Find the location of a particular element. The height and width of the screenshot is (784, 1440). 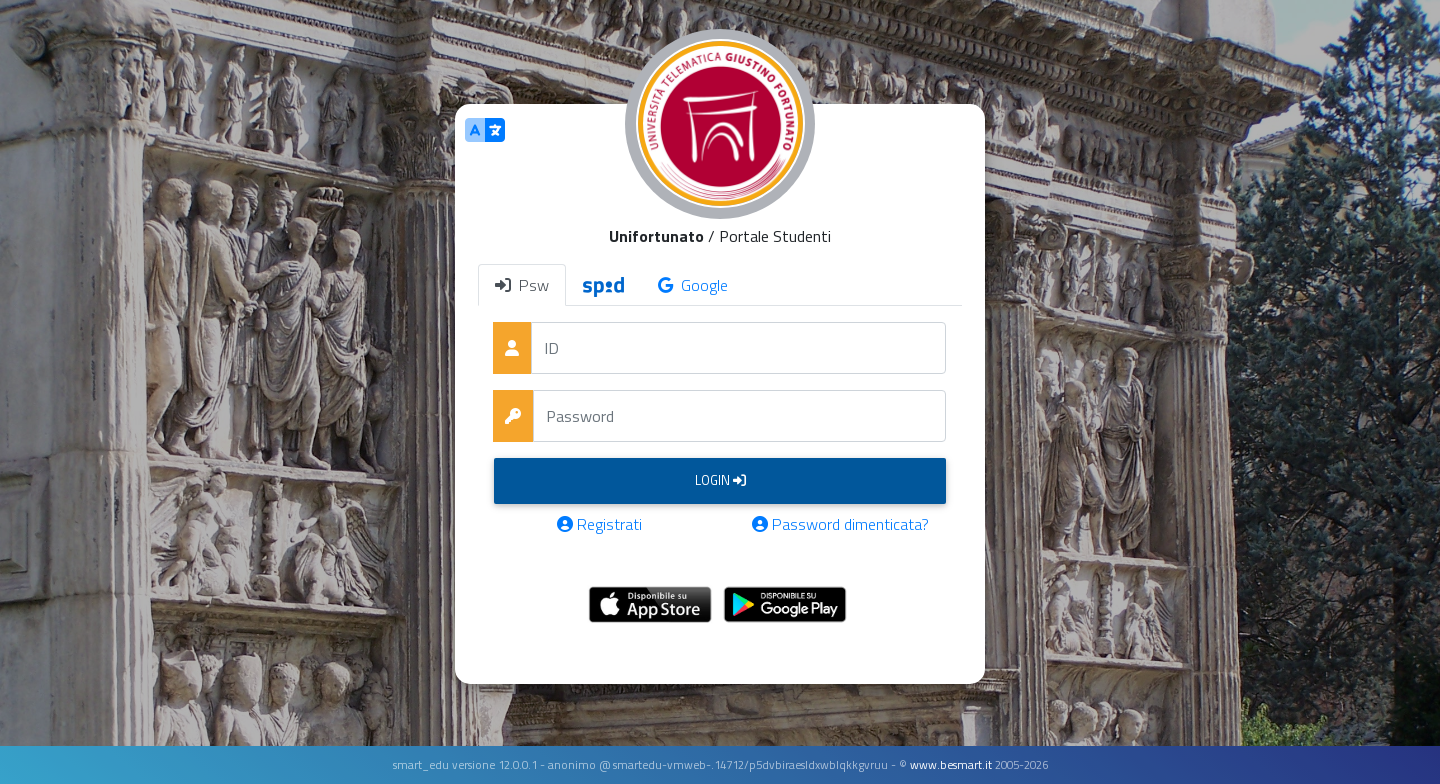

Psw [tab] is located at coordinates (522, 285).